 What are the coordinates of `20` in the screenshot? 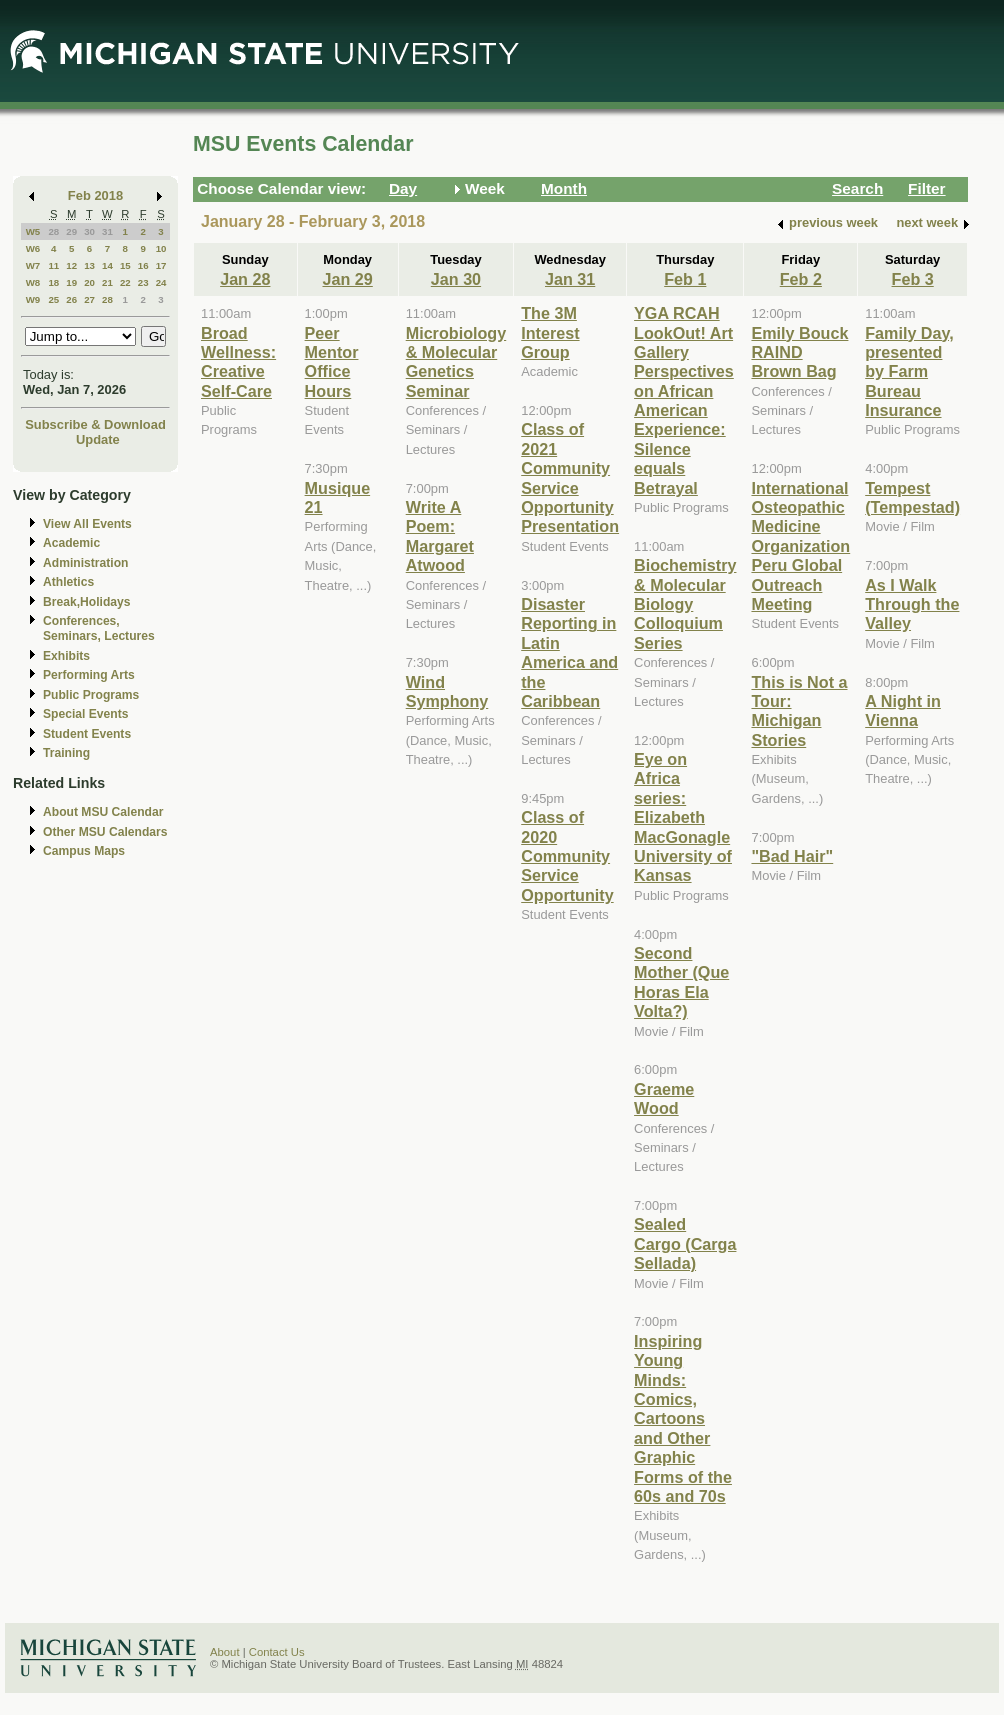 It's located at (89, 282).